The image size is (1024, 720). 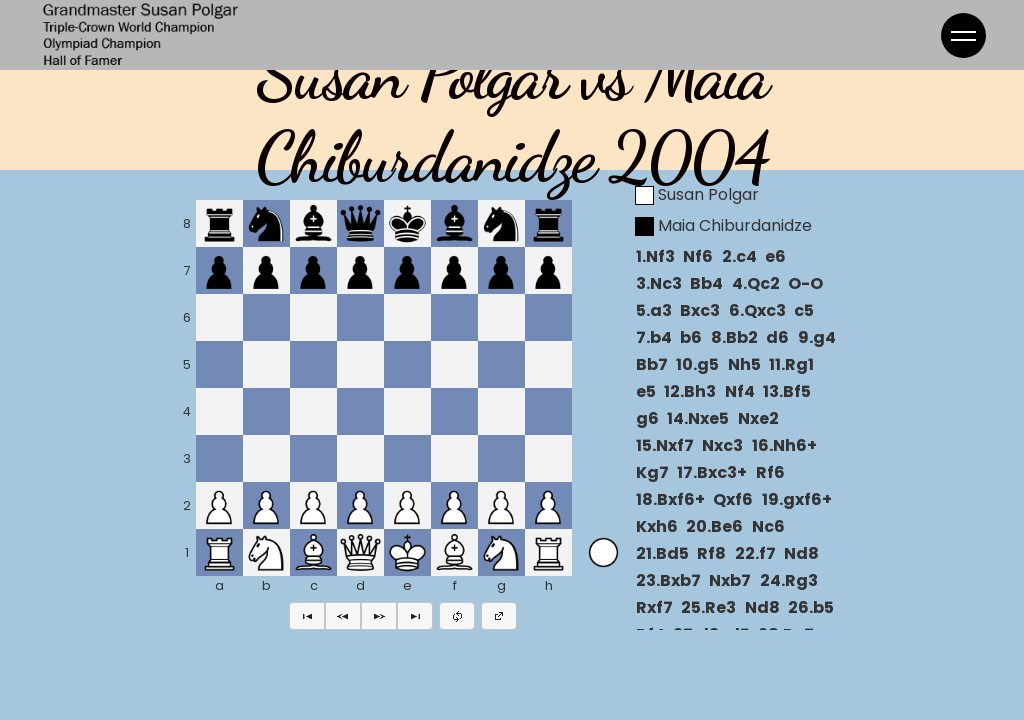 What do you see at coordinates (307, 616) in the screenshot?
I see `[button]` at bounding box center [307, 616].